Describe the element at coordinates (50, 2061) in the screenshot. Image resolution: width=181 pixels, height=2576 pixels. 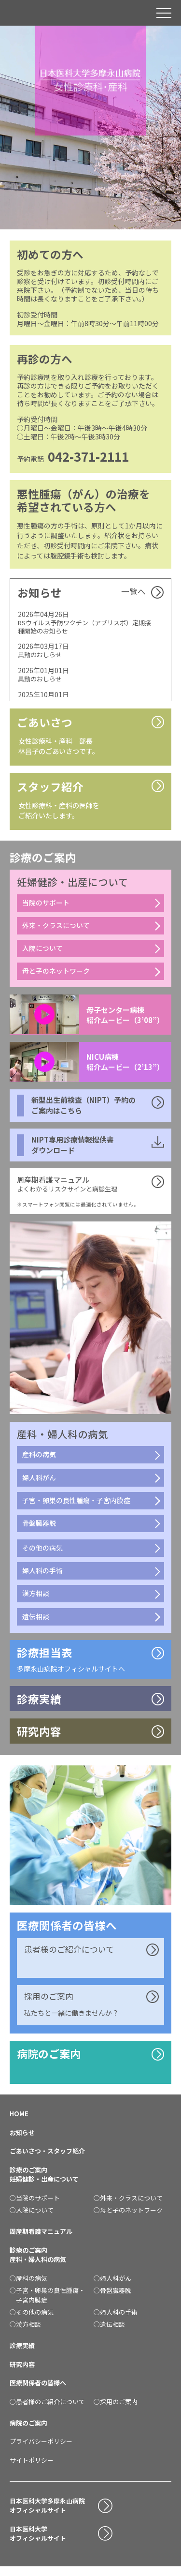
I see `病院のご案内` at that location.